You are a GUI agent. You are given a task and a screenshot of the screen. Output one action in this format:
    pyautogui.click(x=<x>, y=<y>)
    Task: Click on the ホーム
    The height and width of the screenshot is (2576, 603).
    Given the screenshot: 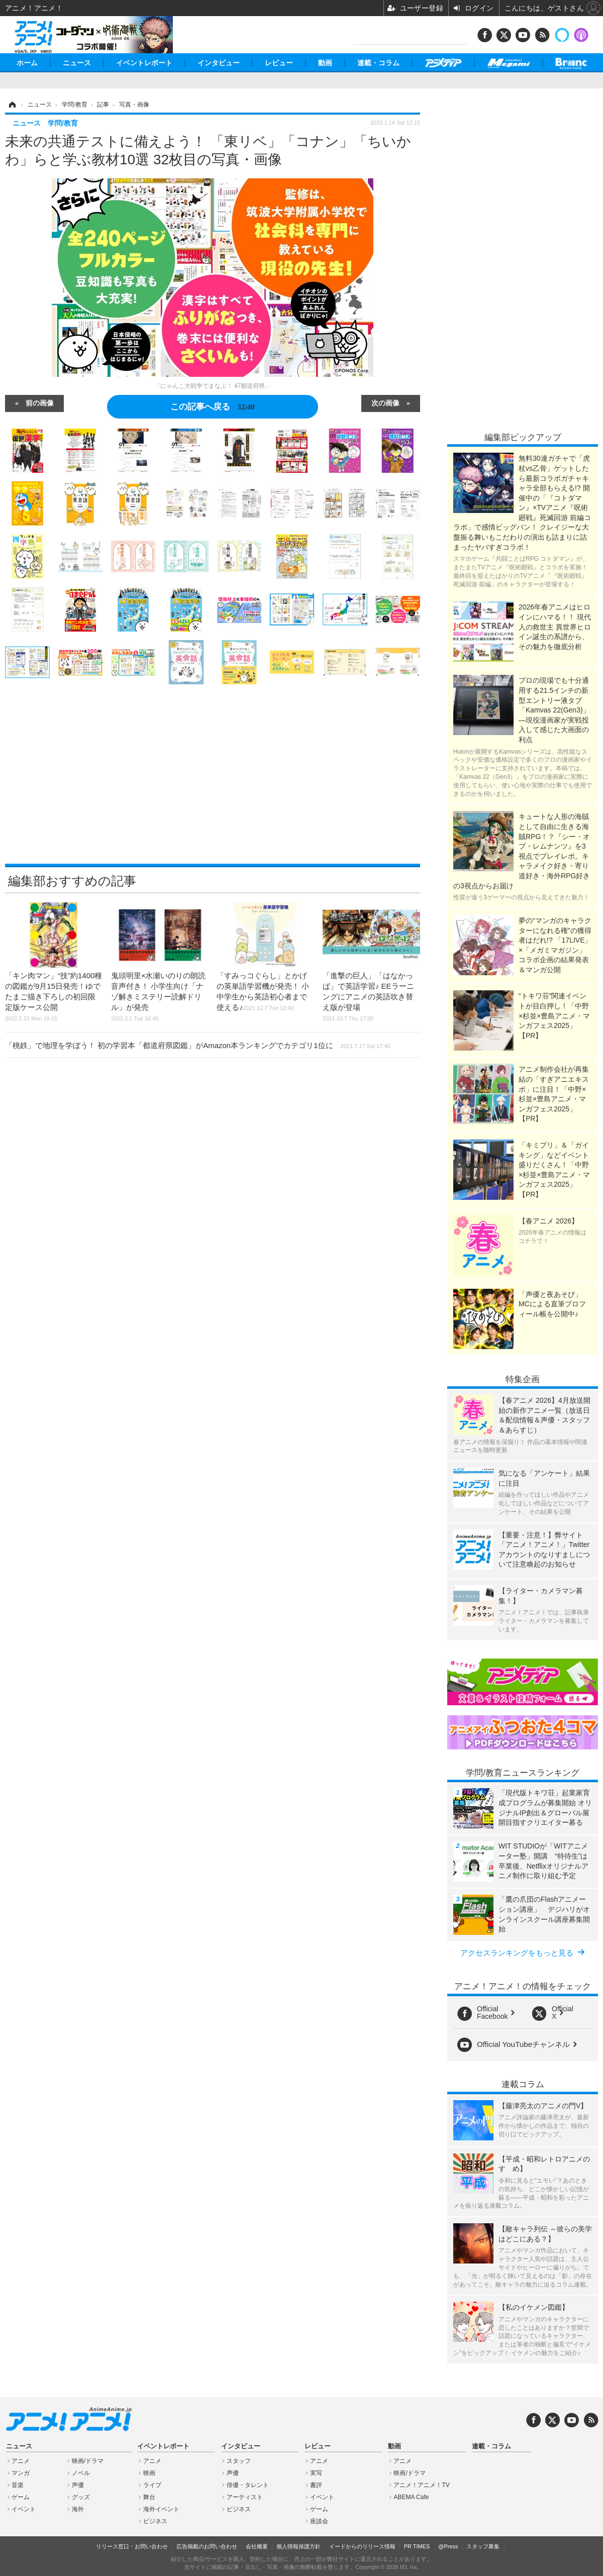 What is the action you would take?
    pyautogui.click(x=27, y=63)
    